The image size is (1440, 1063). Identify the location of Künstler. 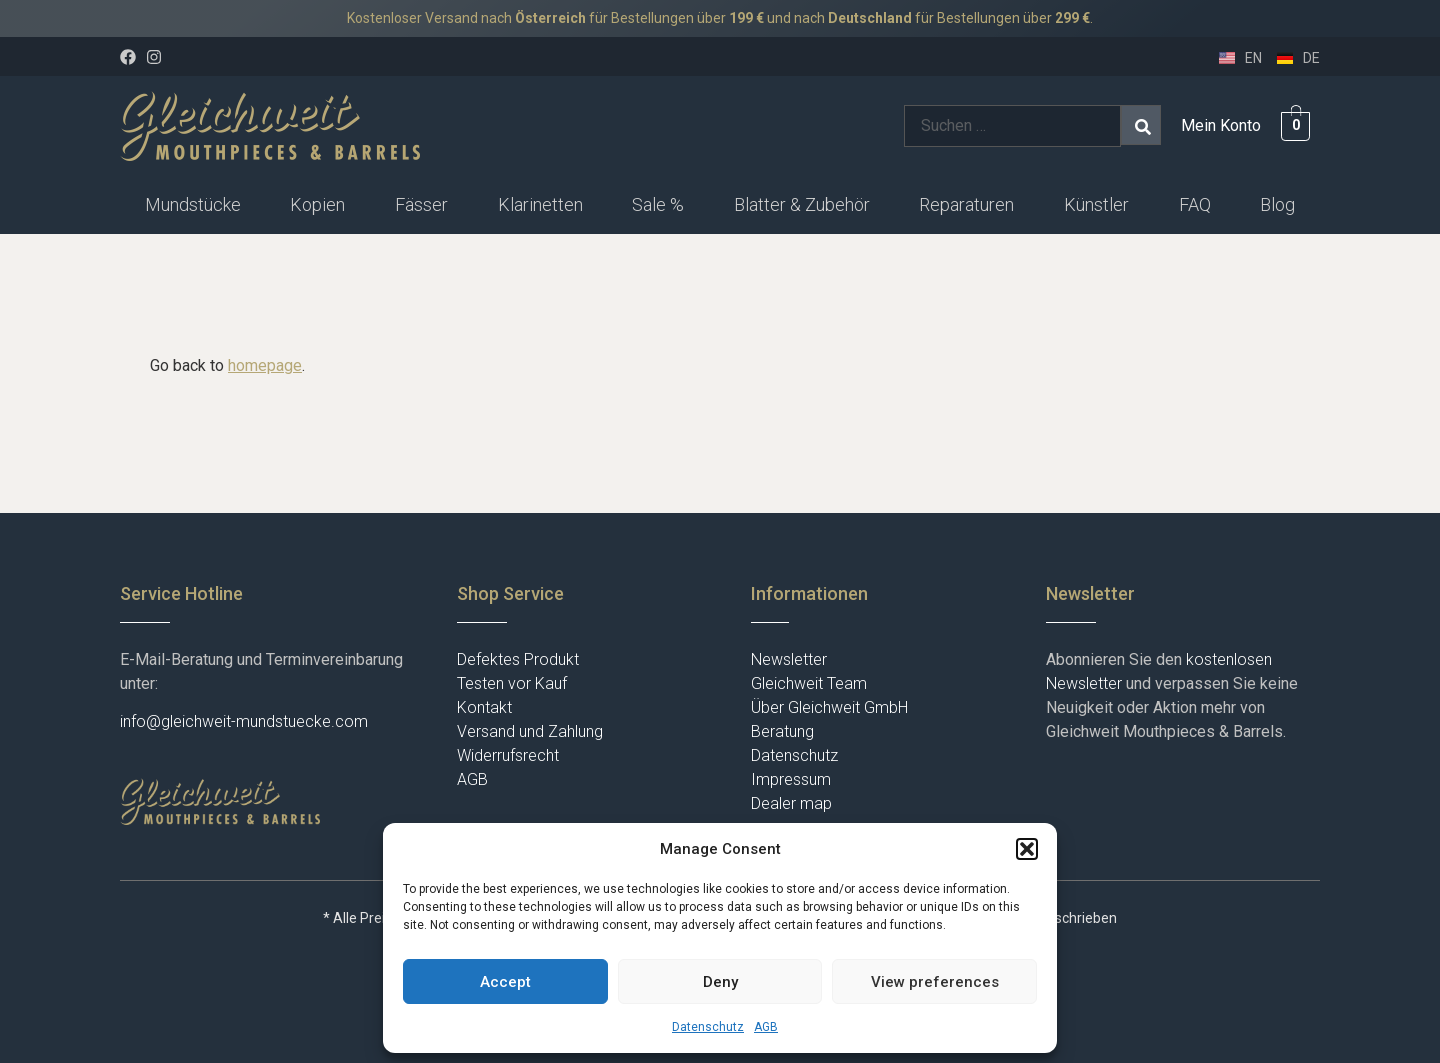
(1096, 204).